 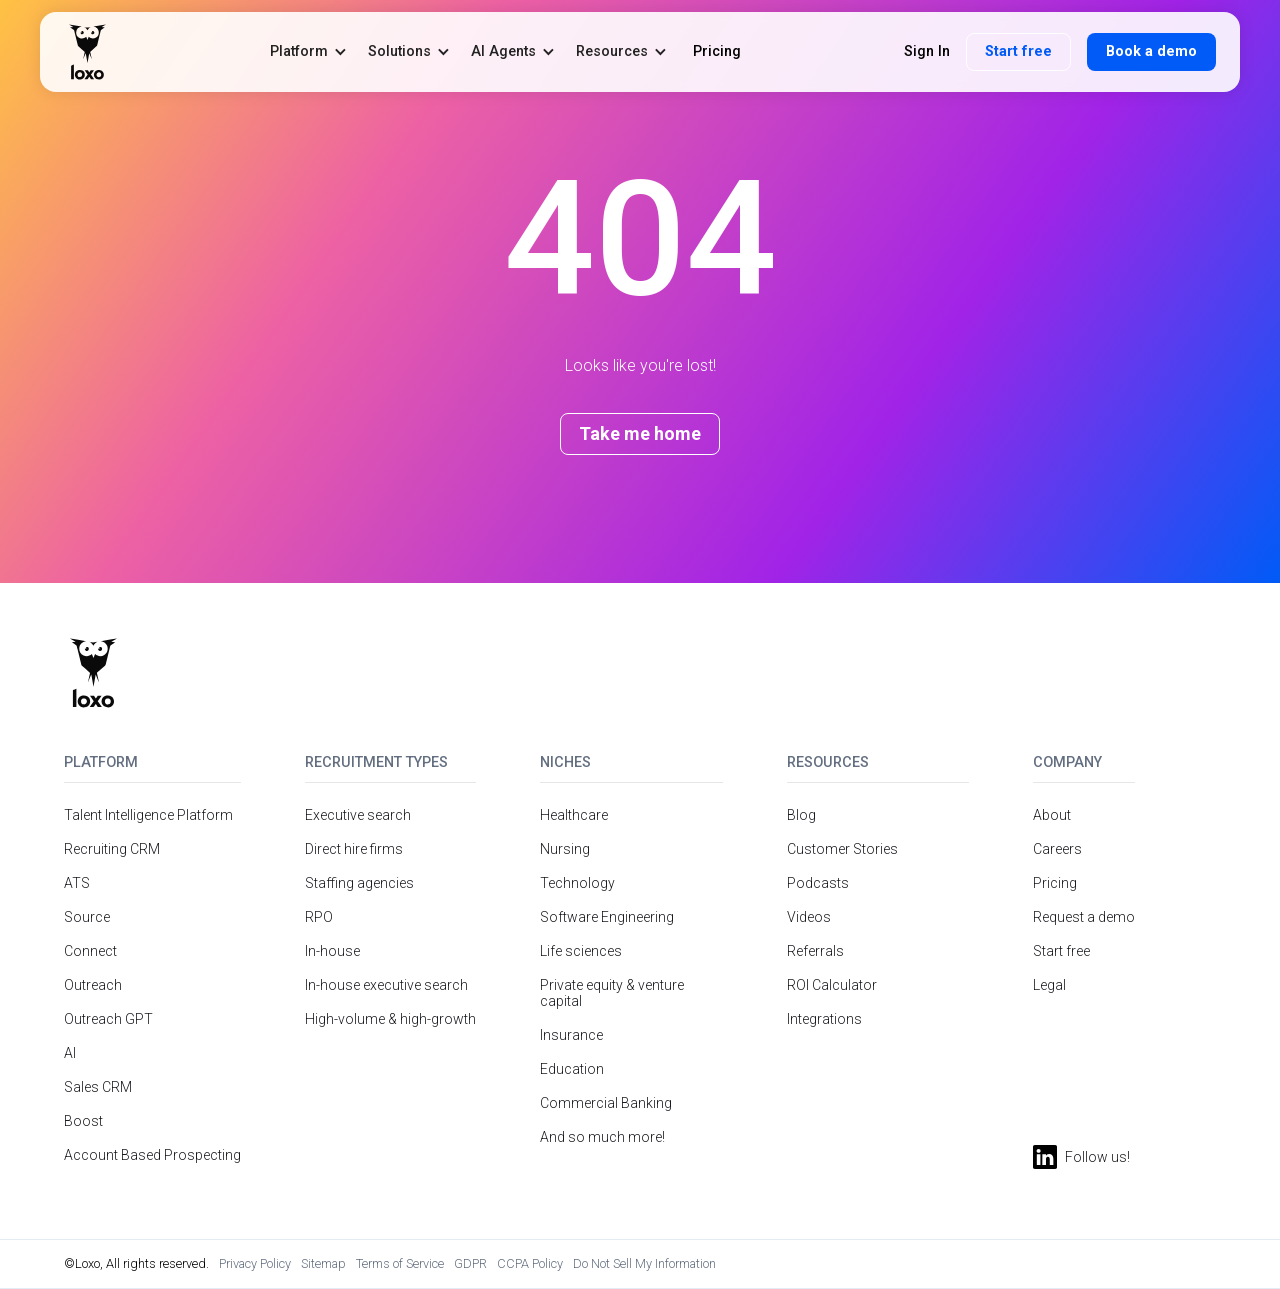 I want to click on Videos, so click(x=809, y=917).